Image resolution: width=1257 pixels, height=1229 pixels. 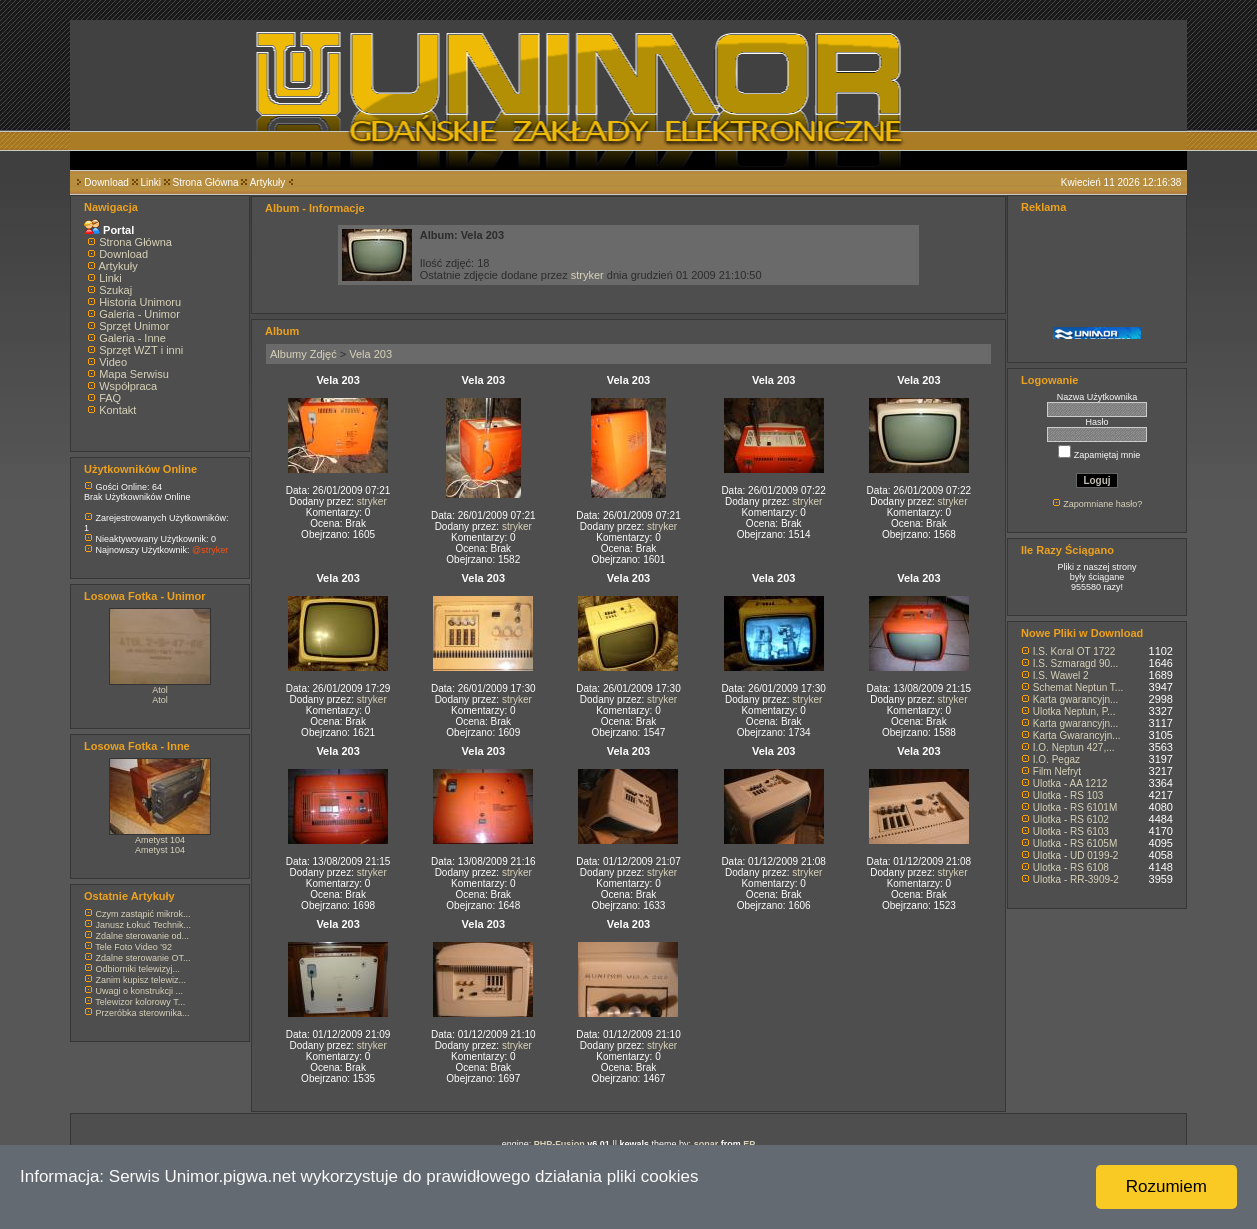 I want to click on Ulotka - RS 103, so click(x=1068, y=795).